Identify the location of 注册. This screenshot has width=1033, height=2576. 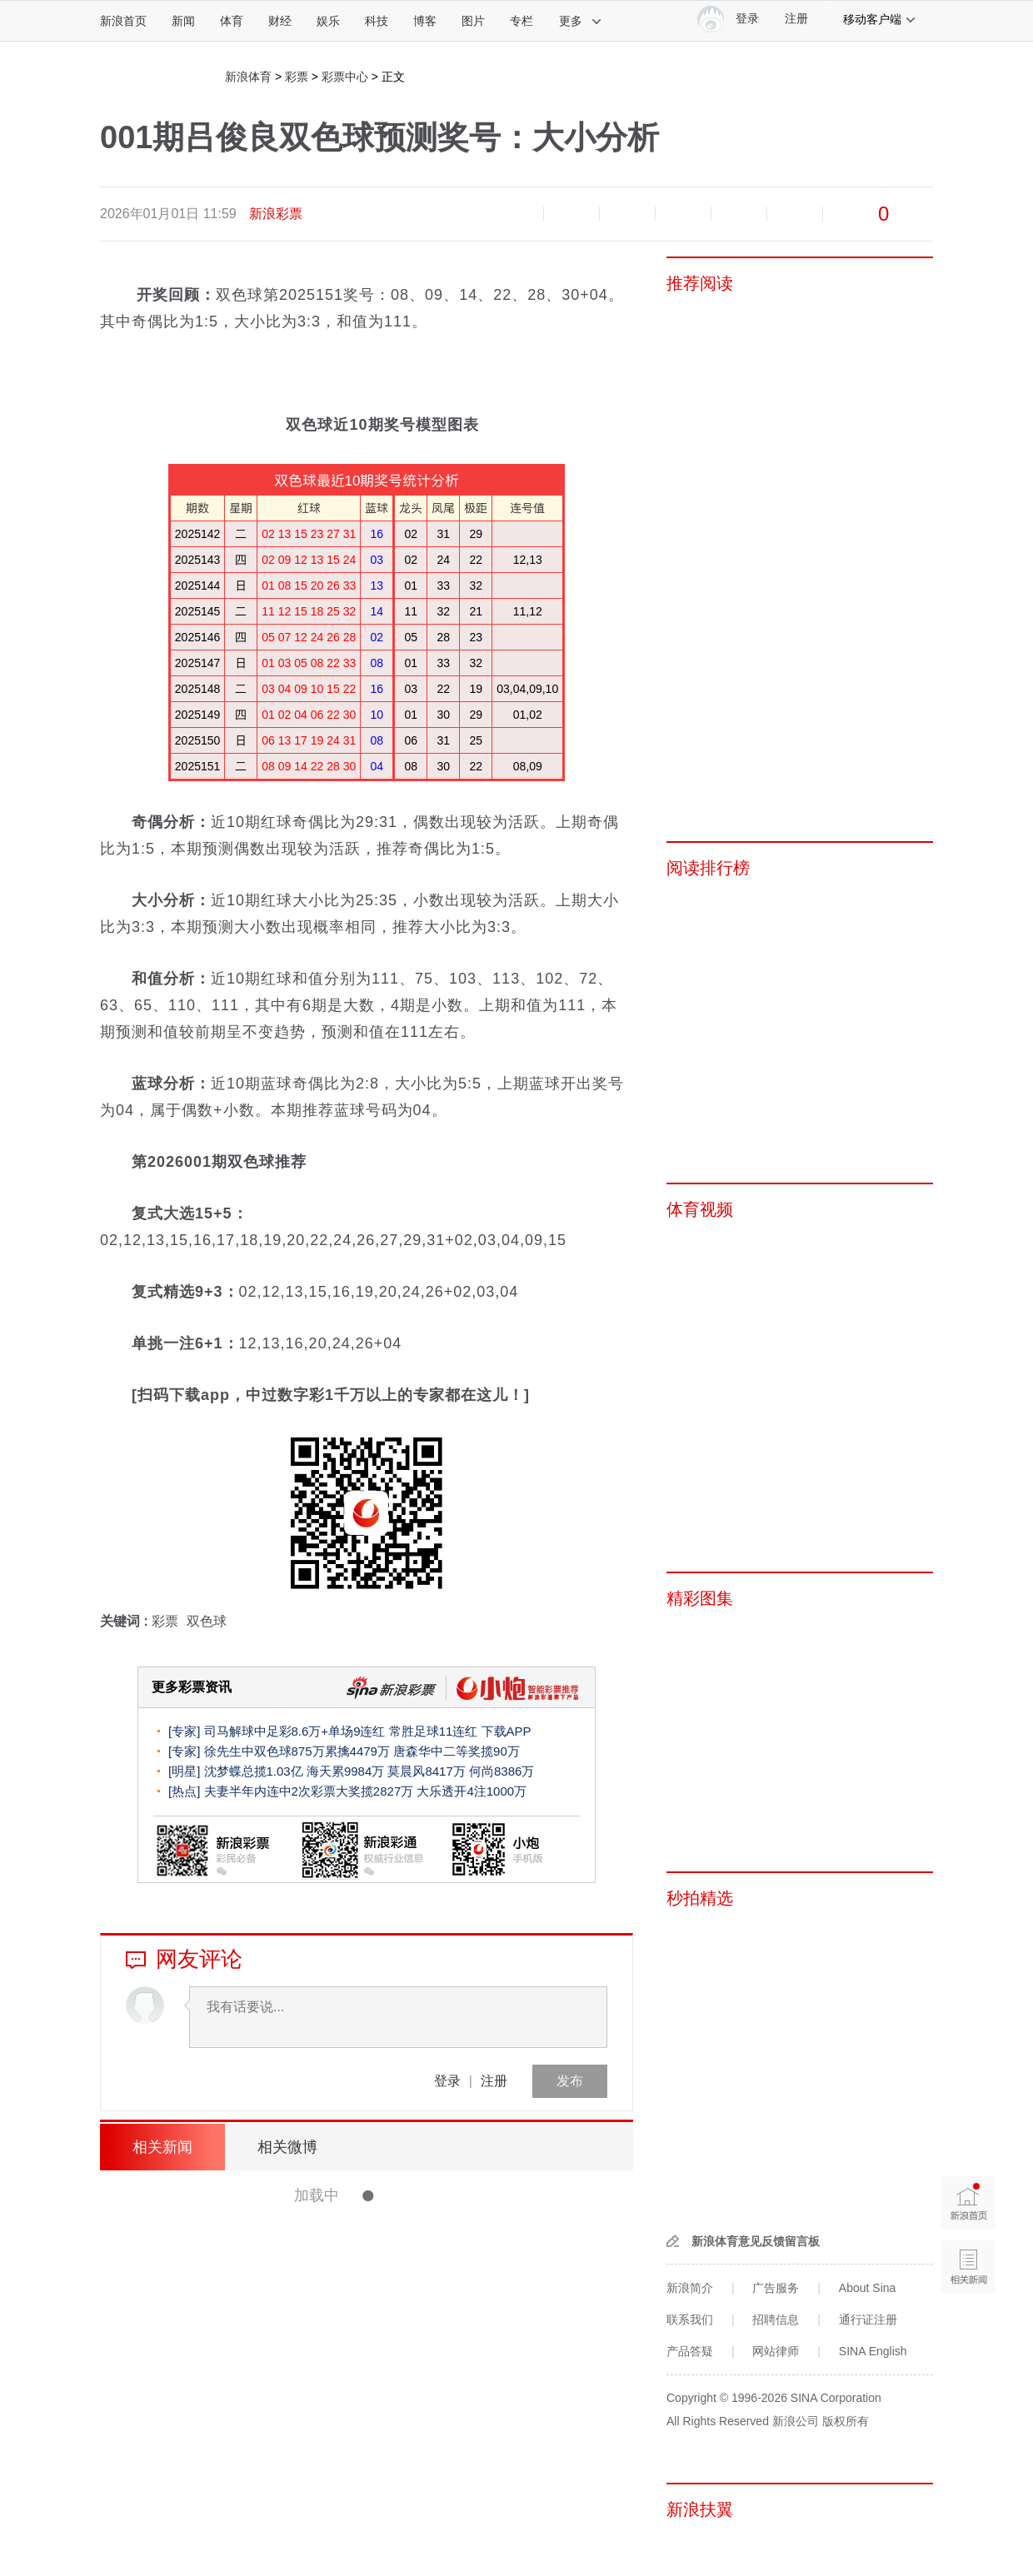
(796, 18).